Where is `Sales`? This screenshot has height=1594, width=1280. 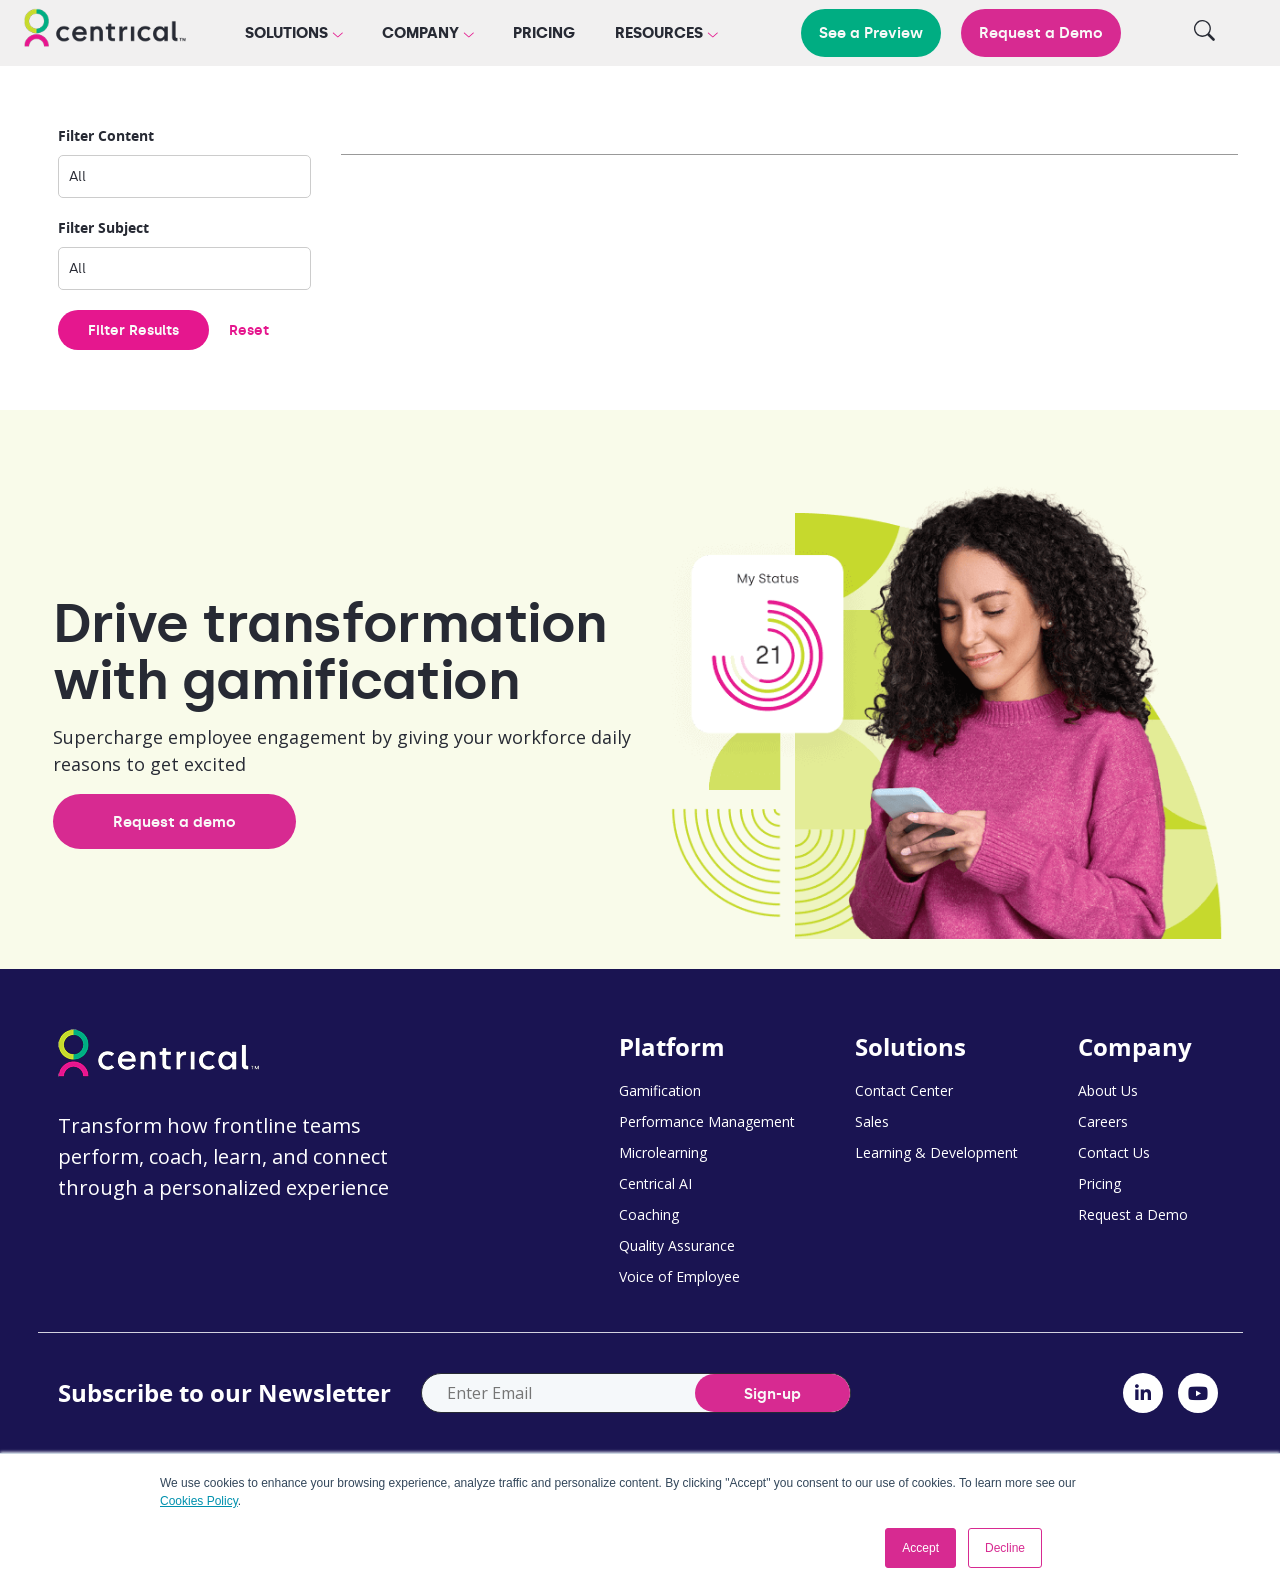
Sales is located at coordinates (872, 1121).